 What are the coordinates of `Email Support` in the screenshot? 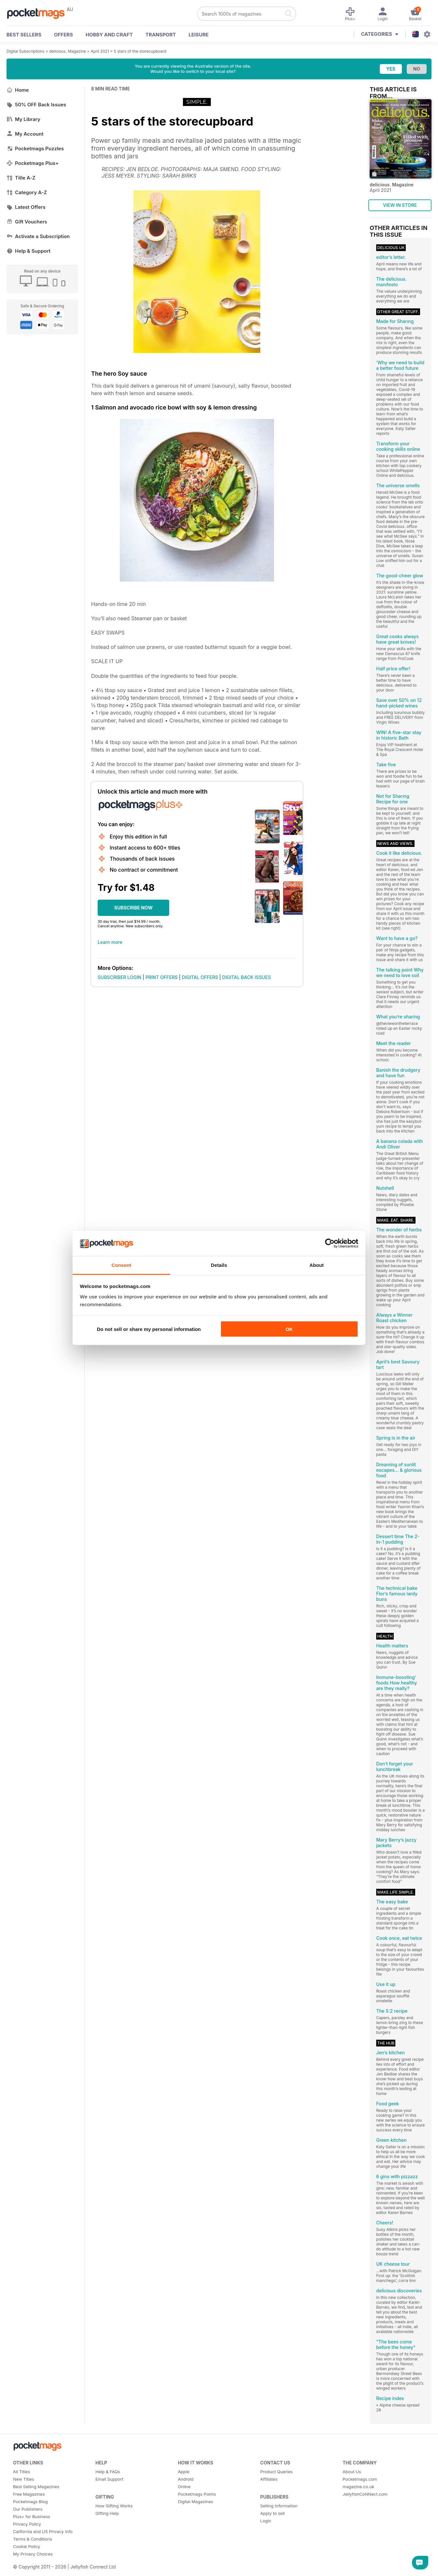 It's located at (109, 2479).